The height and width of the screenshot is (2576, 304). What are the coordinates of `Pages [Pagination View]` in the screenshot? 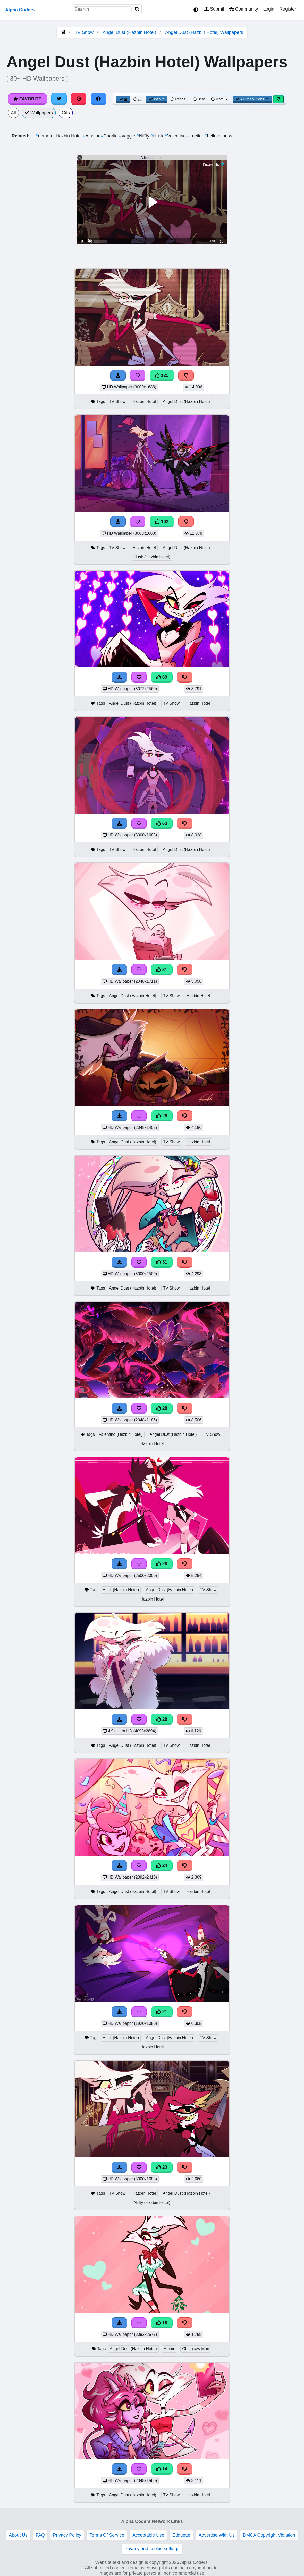 It's located at (178, 99).